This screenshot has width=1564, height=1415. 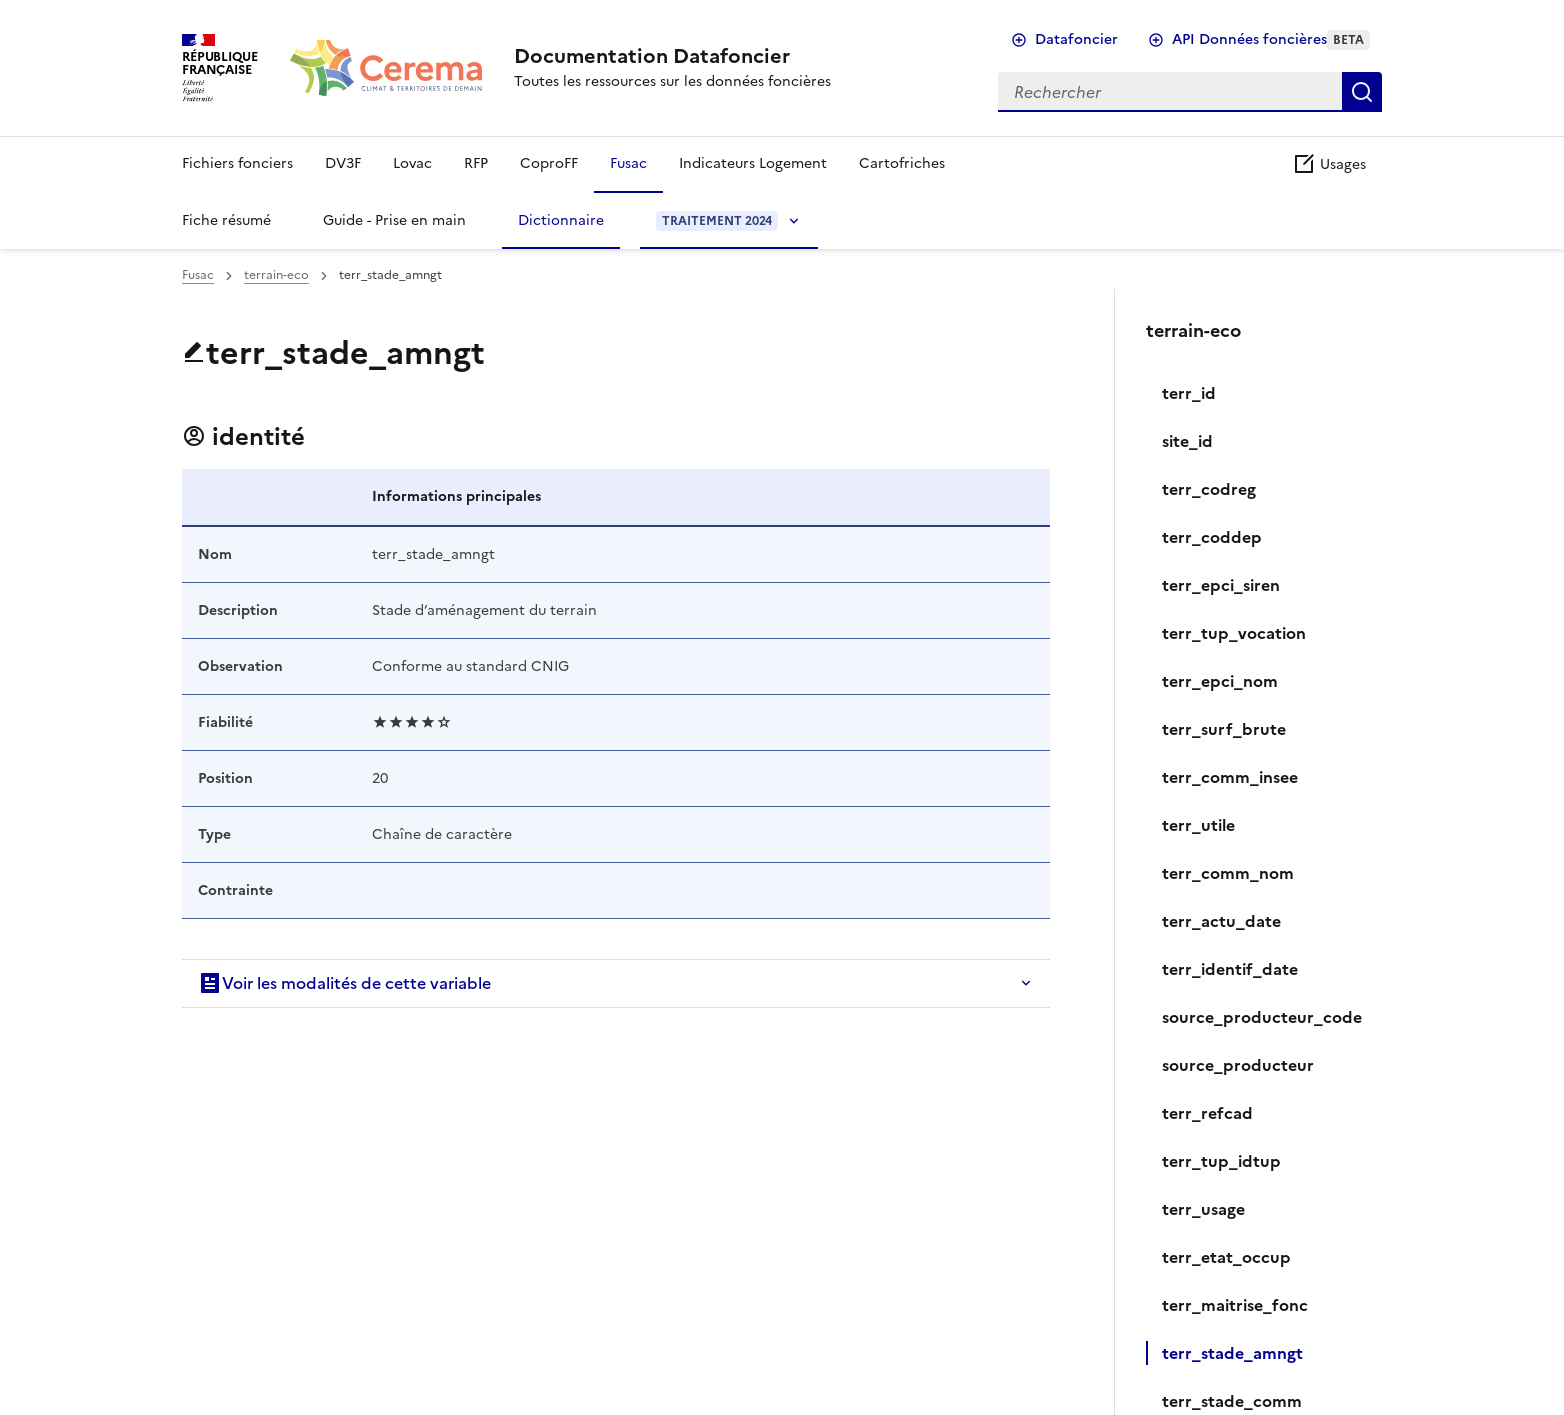 I want to click on terrain-eco, so click(x=276, y=275).